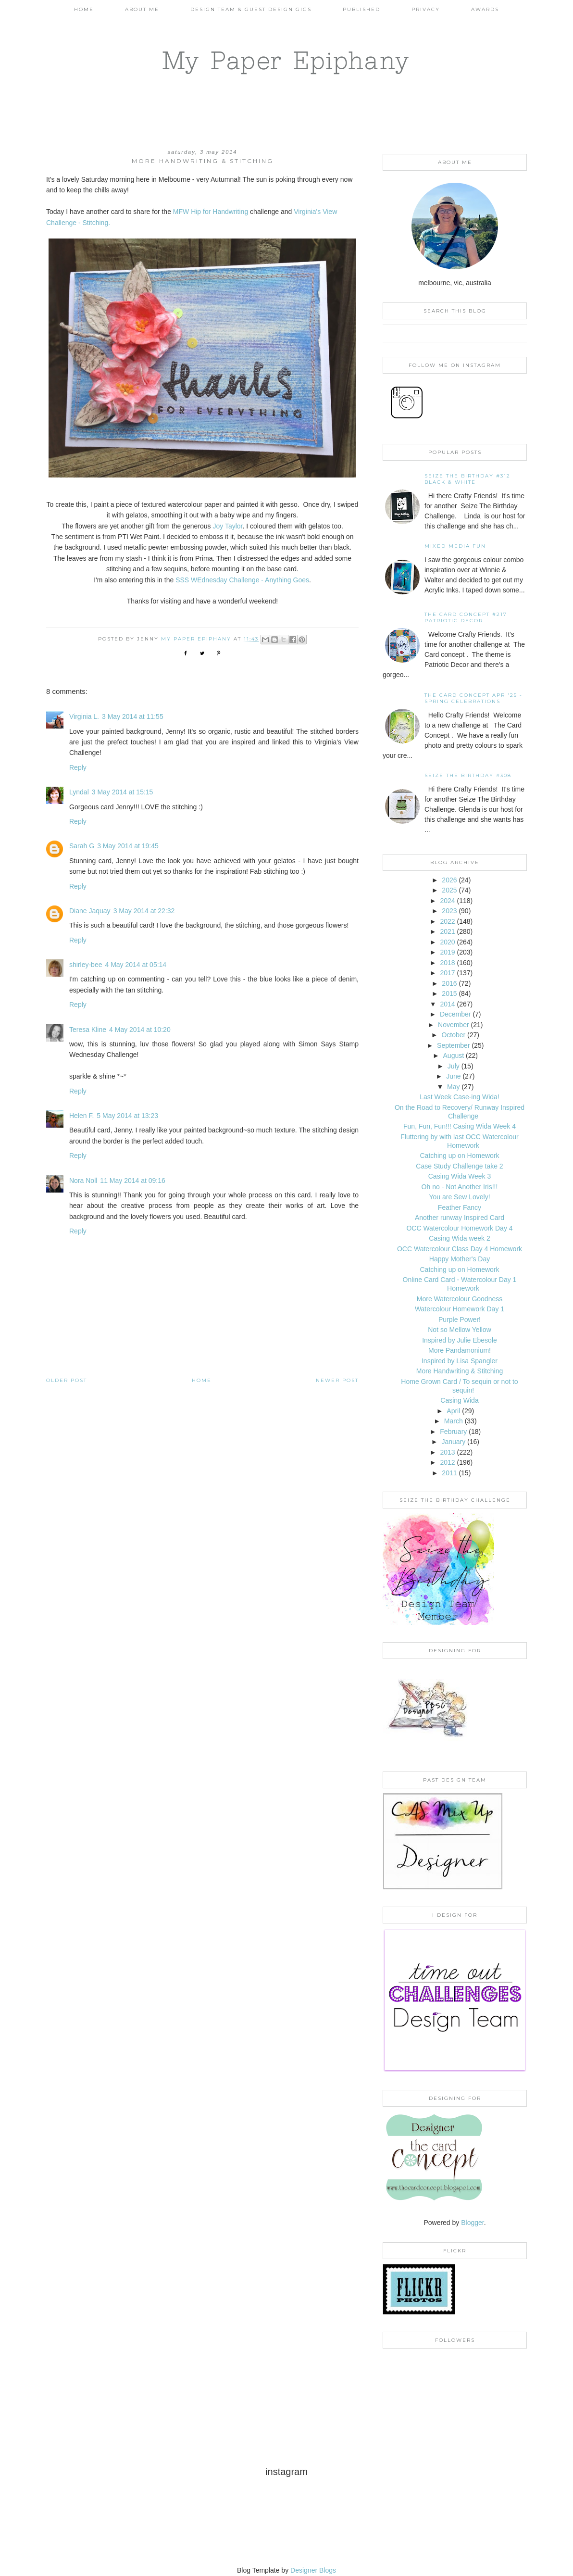 Image resolution: width=573 pixels, height=2576 pixels. Describe the element at coordinates (453, 1055) in the screenshot. I see `August` at that location.